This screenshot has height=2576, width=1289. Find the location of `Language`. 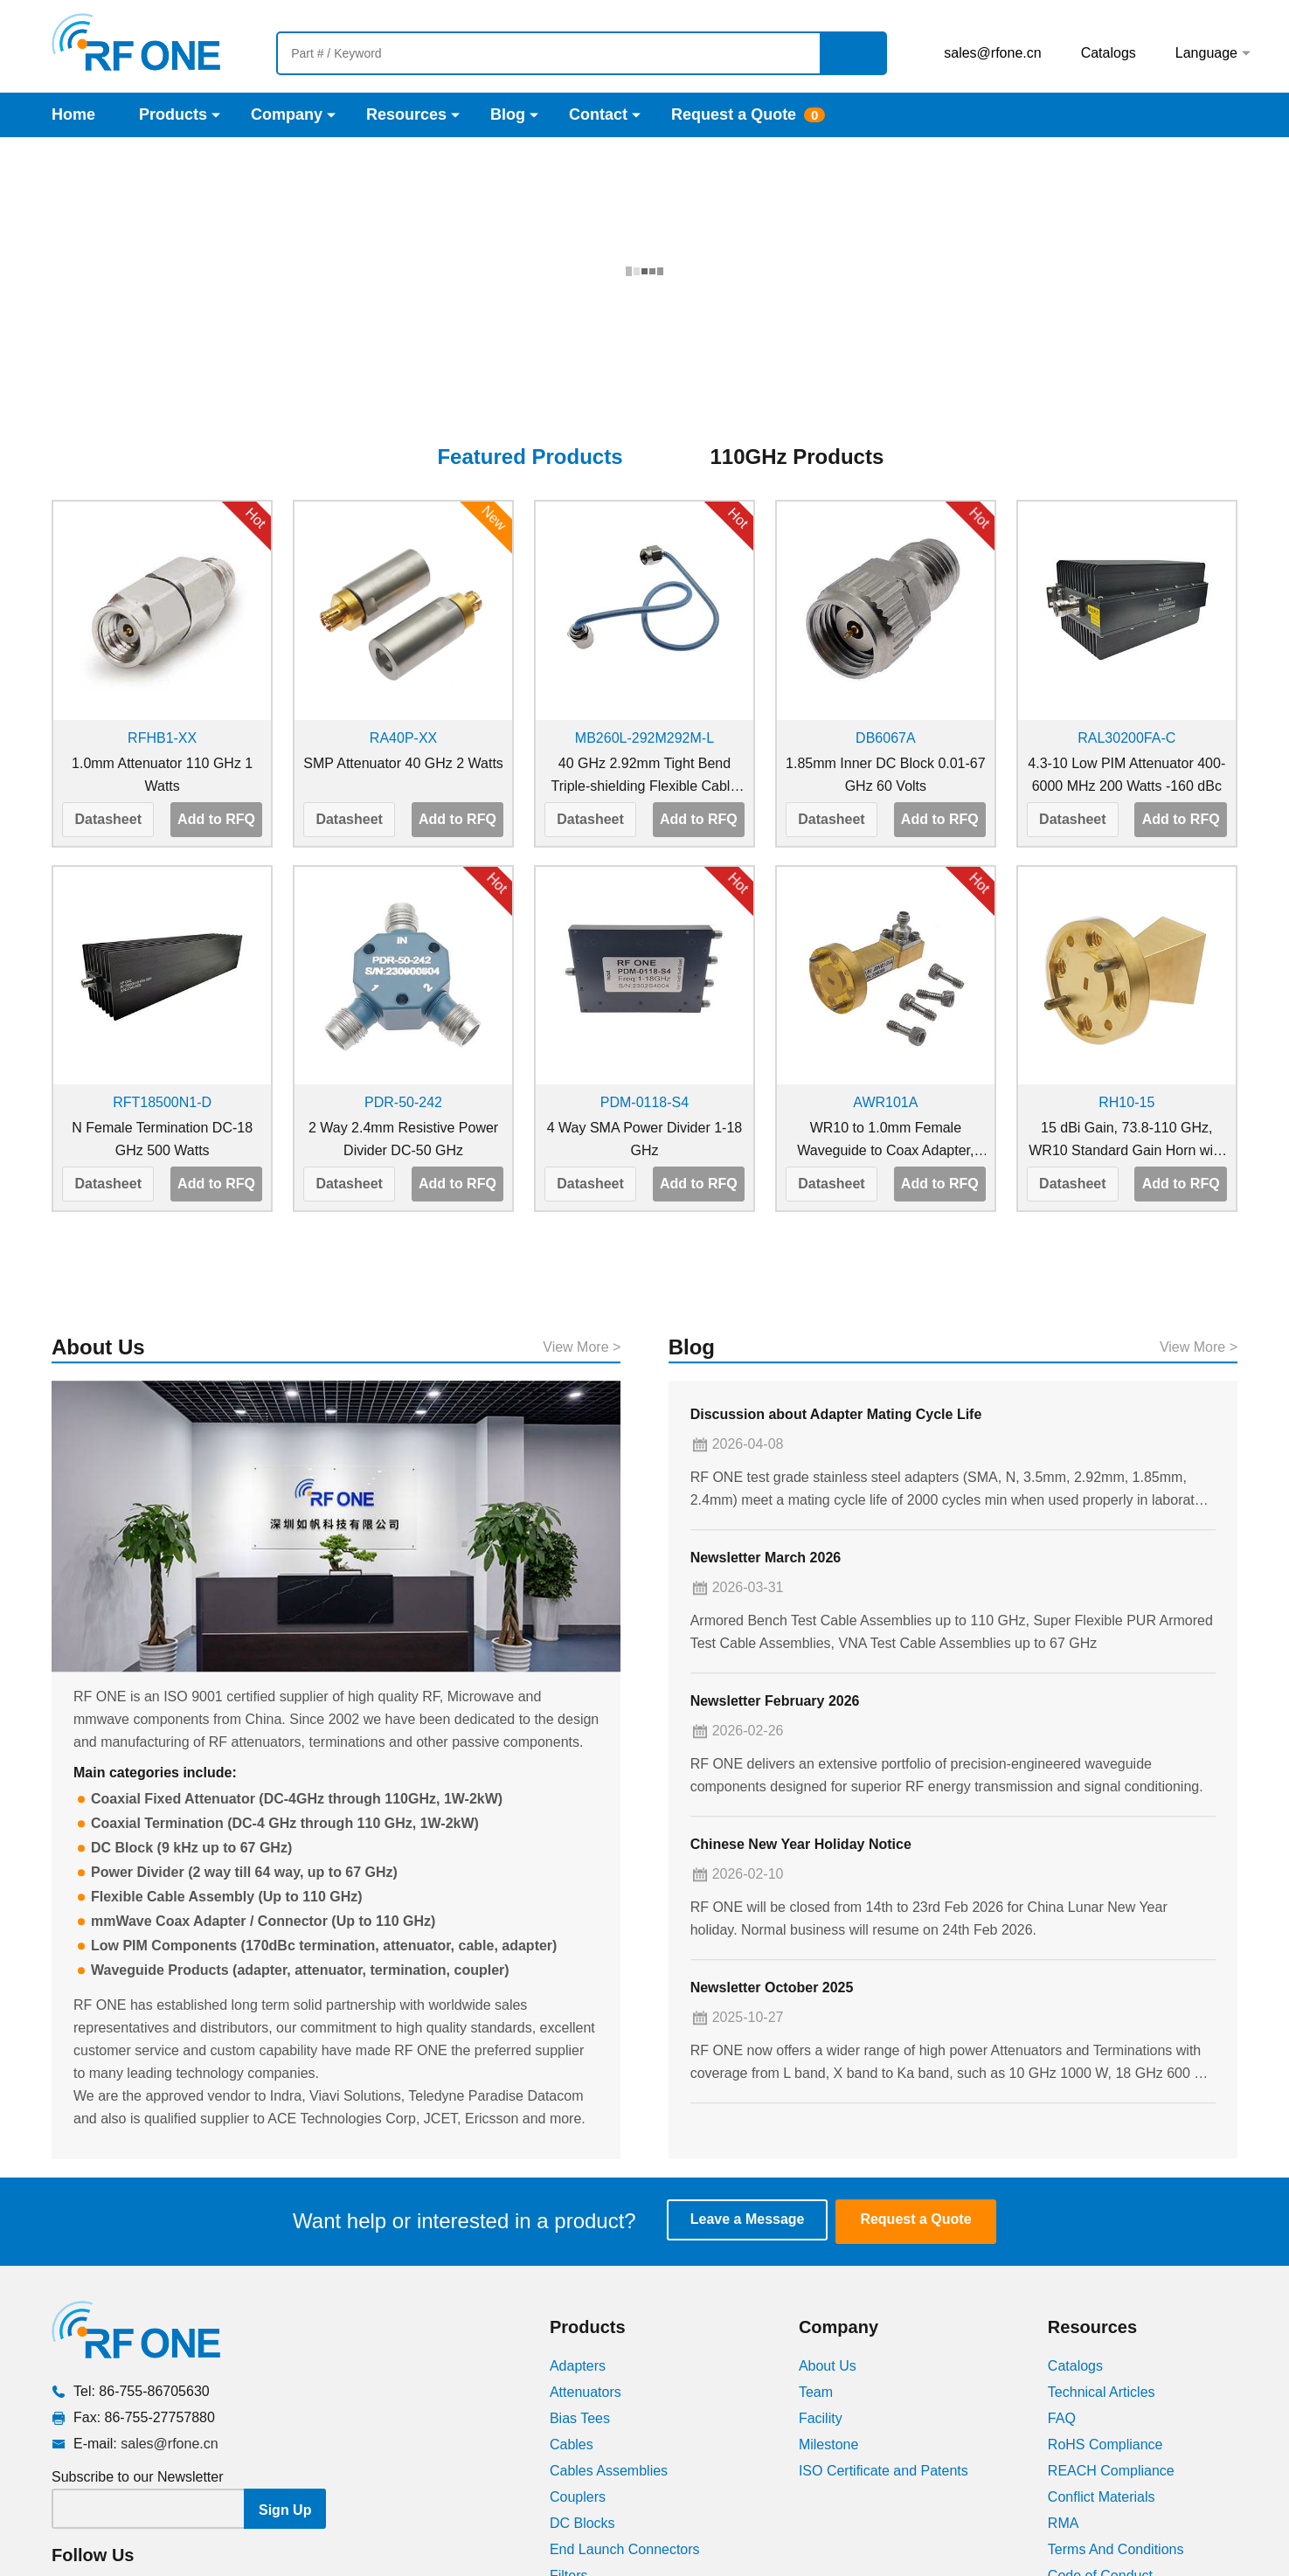

Language is located at coordinates (1206, 52).